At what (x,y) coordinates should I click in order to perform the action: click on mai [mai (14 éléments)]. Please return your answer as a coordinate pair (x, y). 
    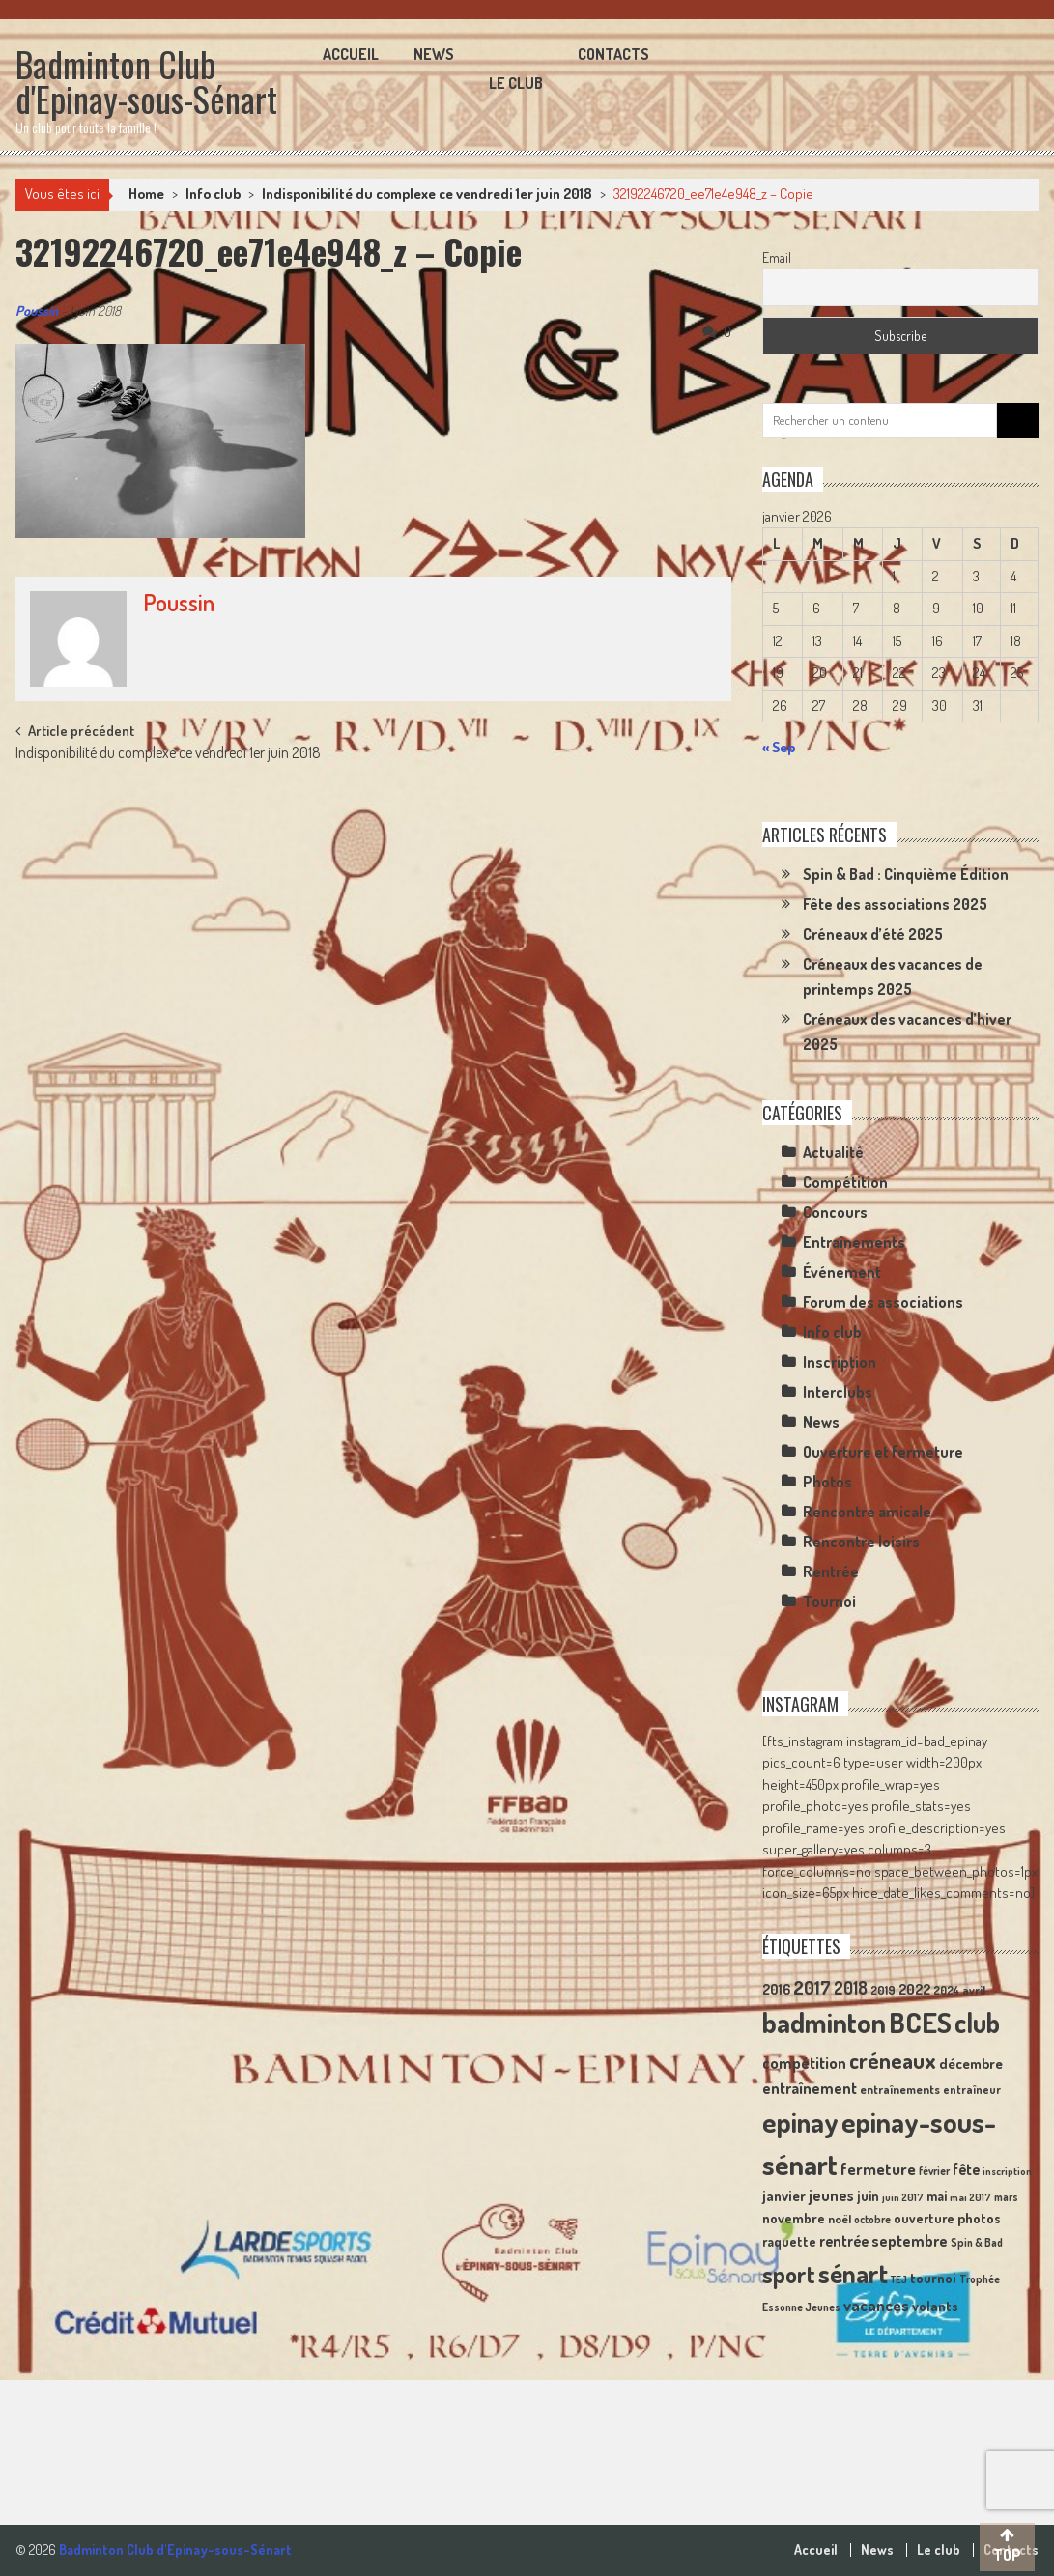
    Looking at the image, I should click on (936, 2195).